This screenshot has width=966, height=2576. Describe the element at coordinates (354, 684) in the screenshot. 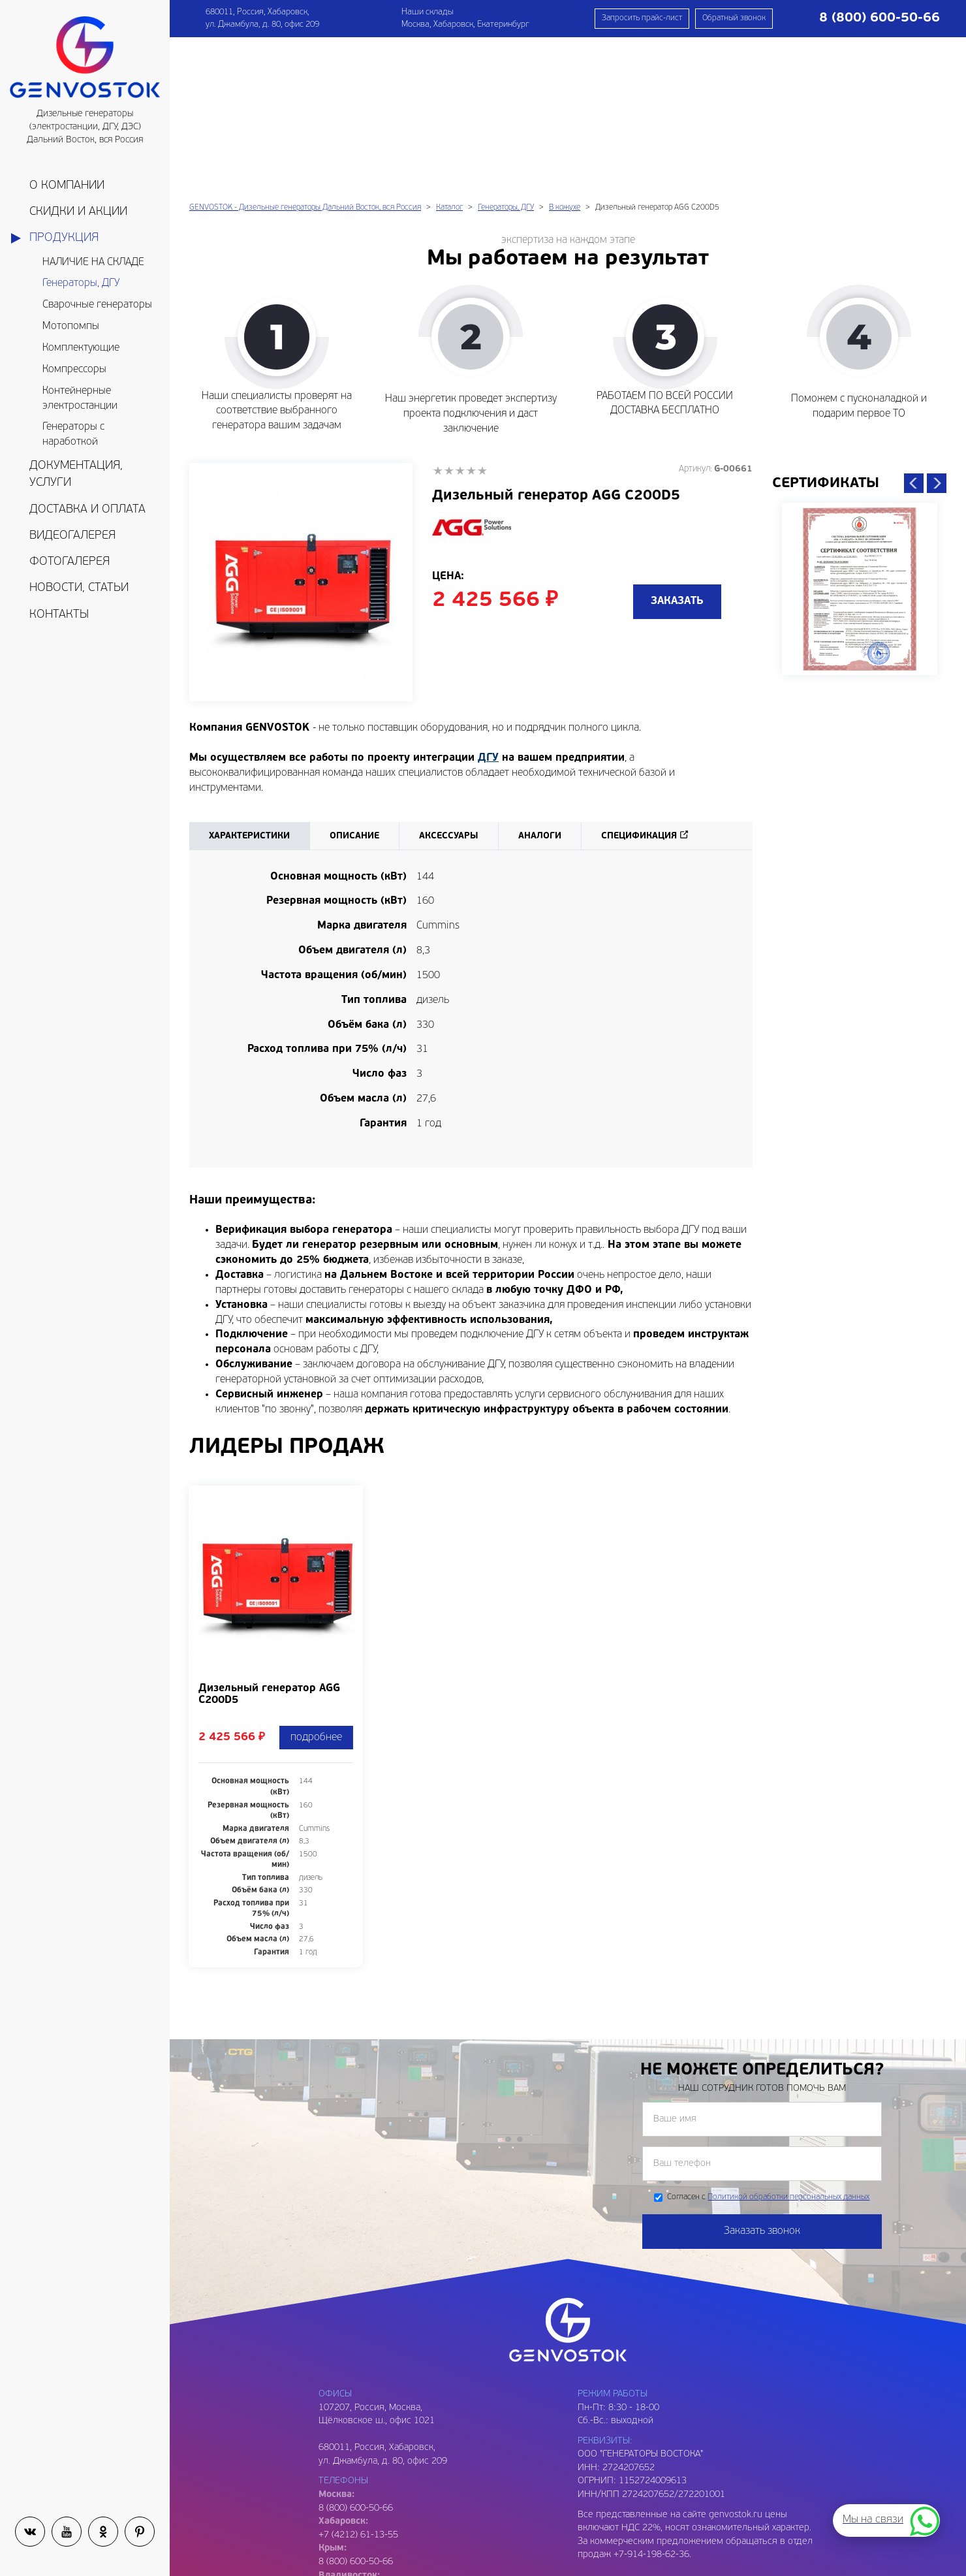

I see `Описание [tab]` at that location.